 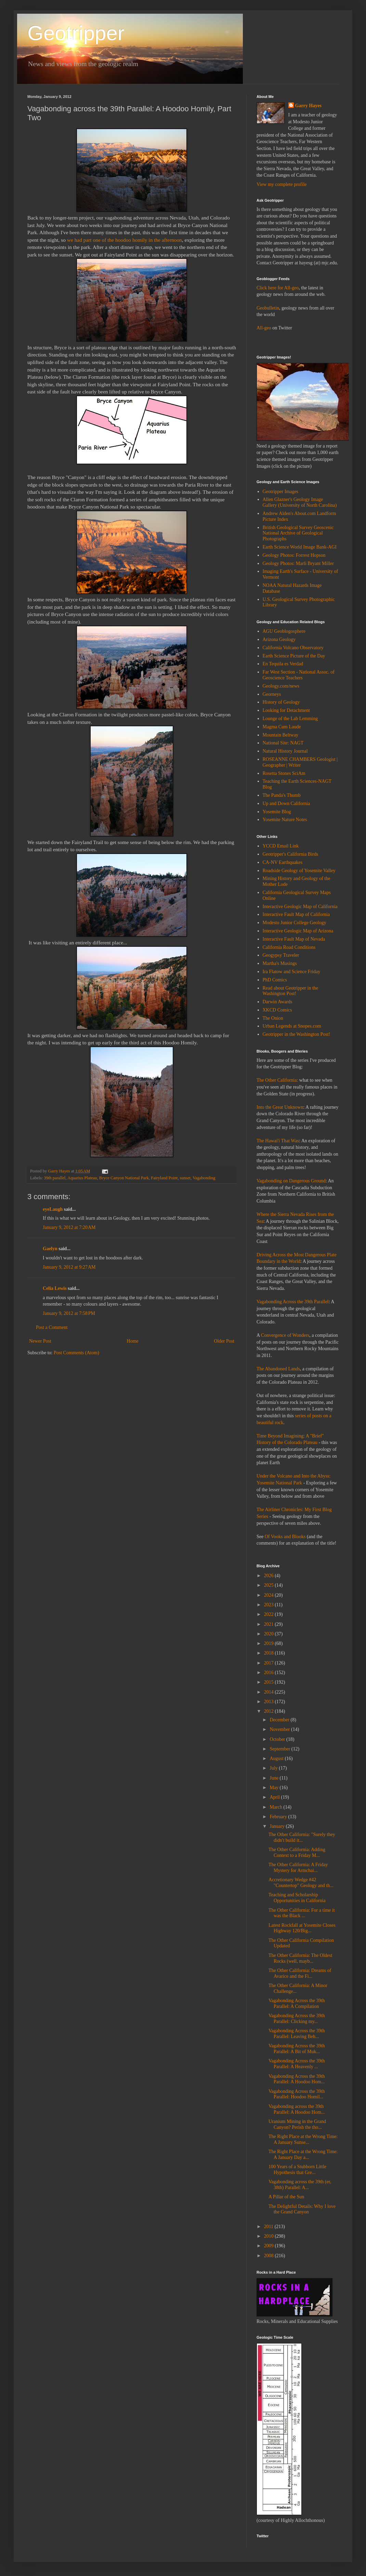 What do you see at coordinates (294, 555) in the screenshot?
I see `Geology Photos: Forrest Hopson` at bounding box center [294, 555].